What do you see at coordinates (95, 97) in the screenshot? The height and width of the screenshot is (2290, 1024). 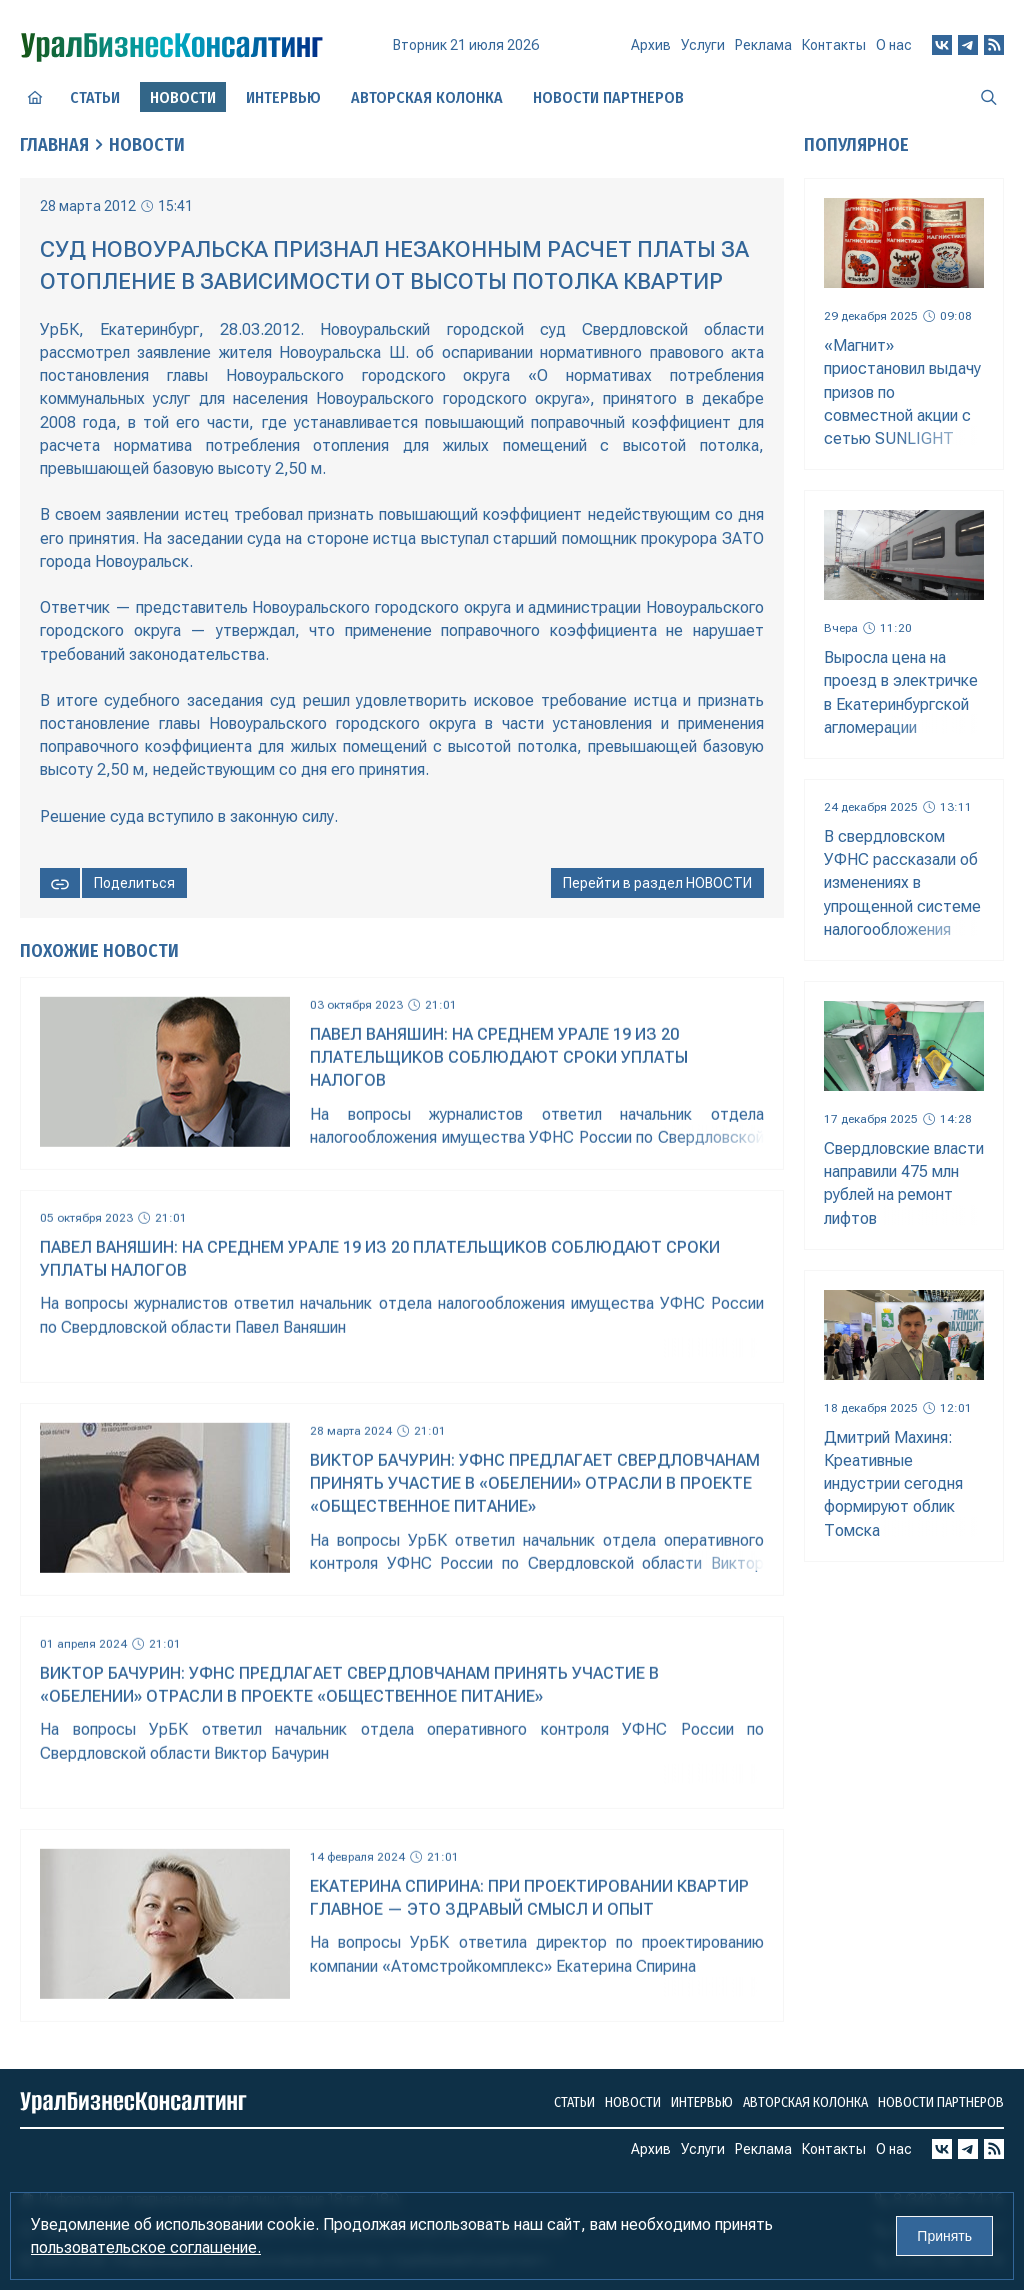 I see `Статьи` at bounding box center [95, 97].